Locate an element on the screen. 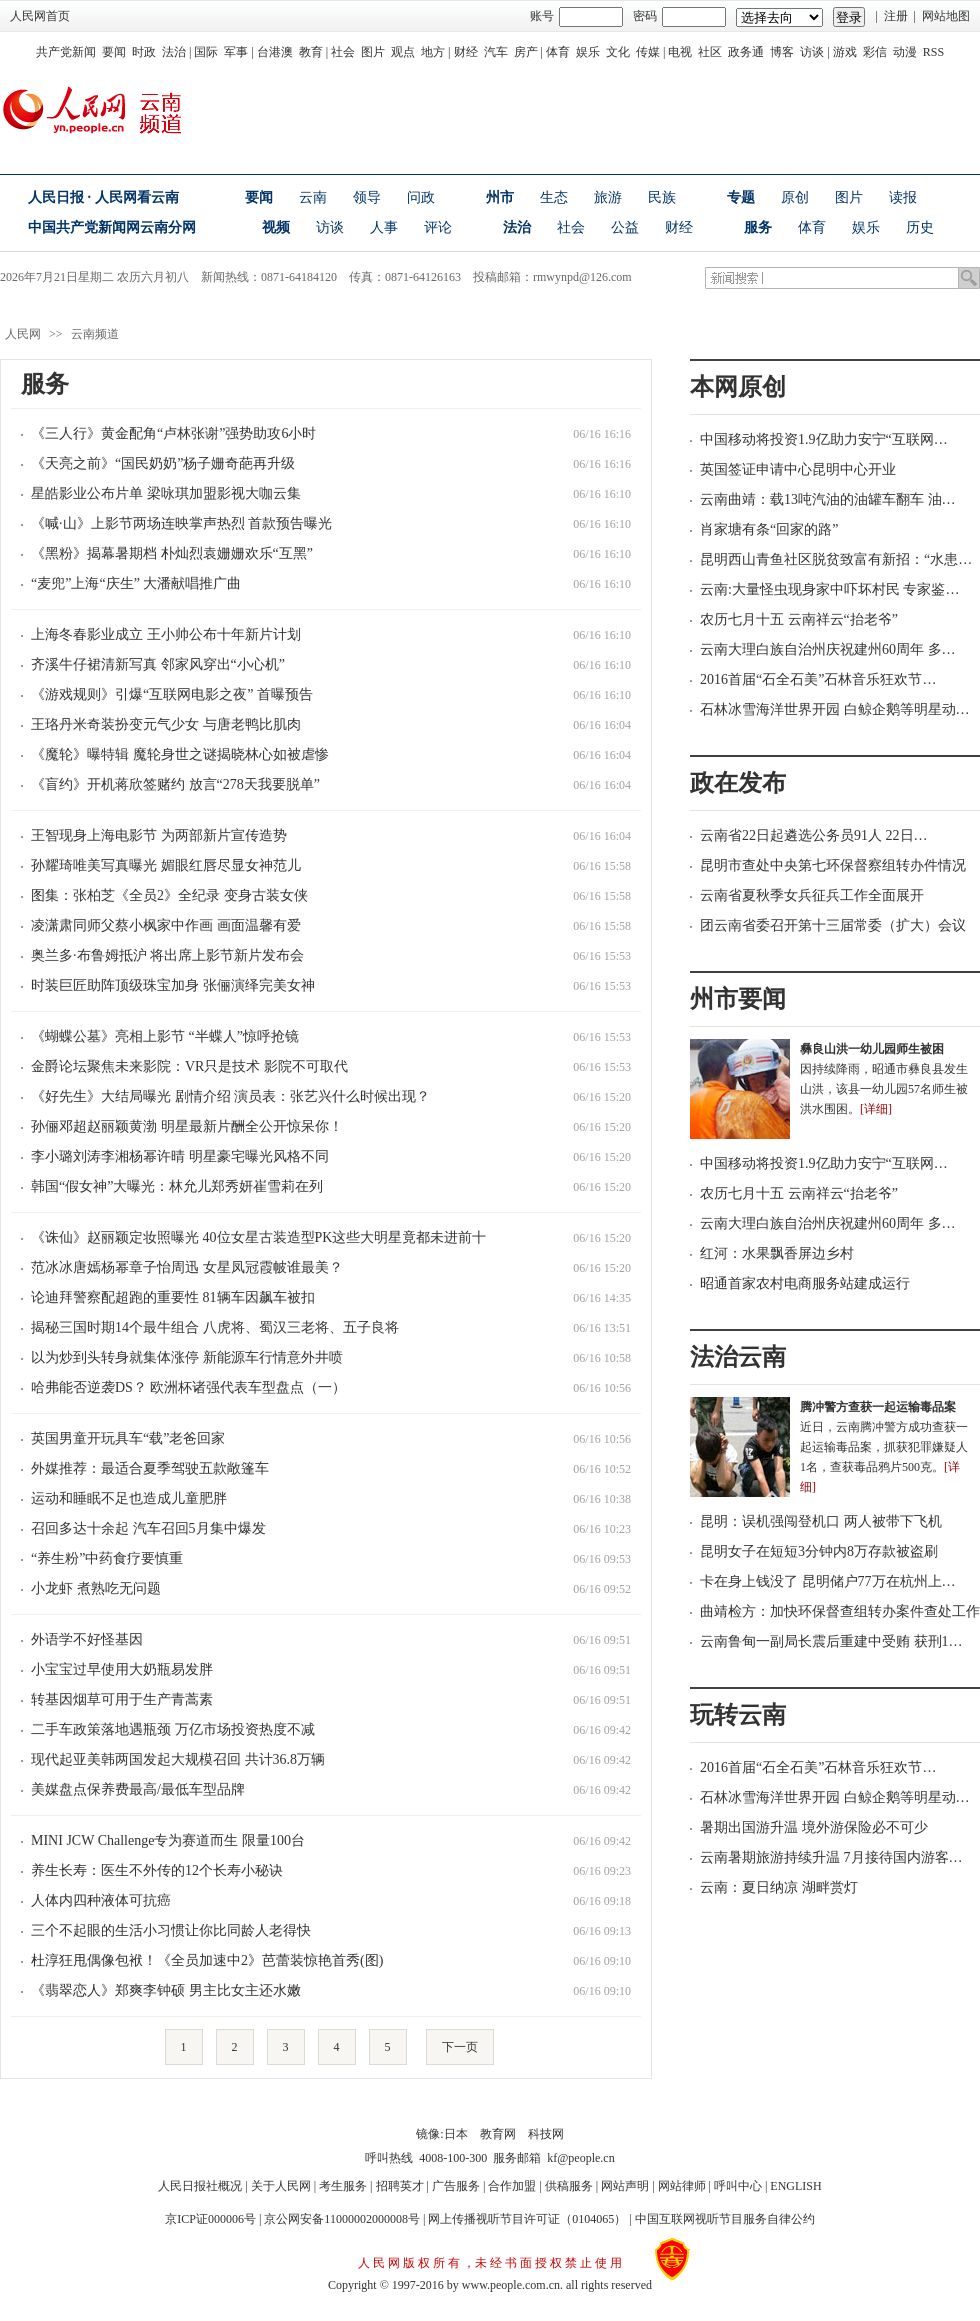  揭秘三国时期14个最牛组合 八虎将、蜀汉三老将、五子良将 is located at coordinates (215, 1327).